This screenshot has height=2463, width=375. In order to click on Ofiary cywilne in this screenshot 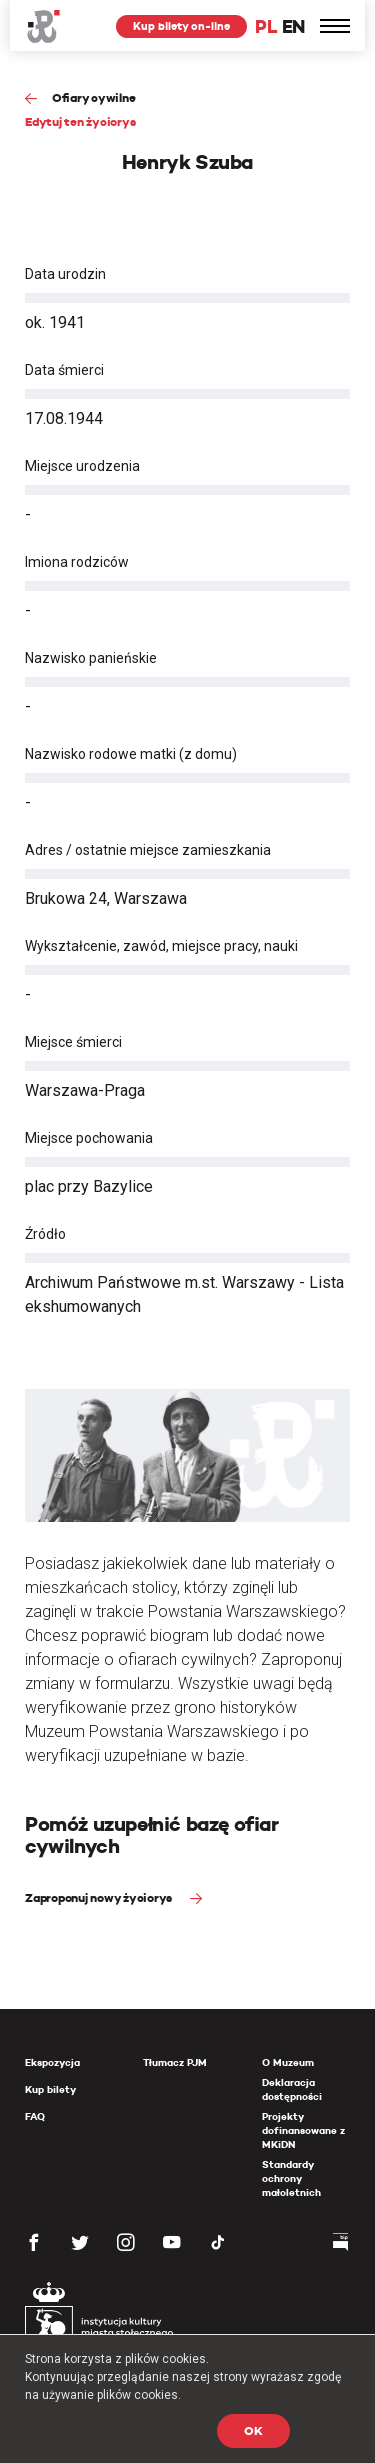, I will do `click(94, 97)`.